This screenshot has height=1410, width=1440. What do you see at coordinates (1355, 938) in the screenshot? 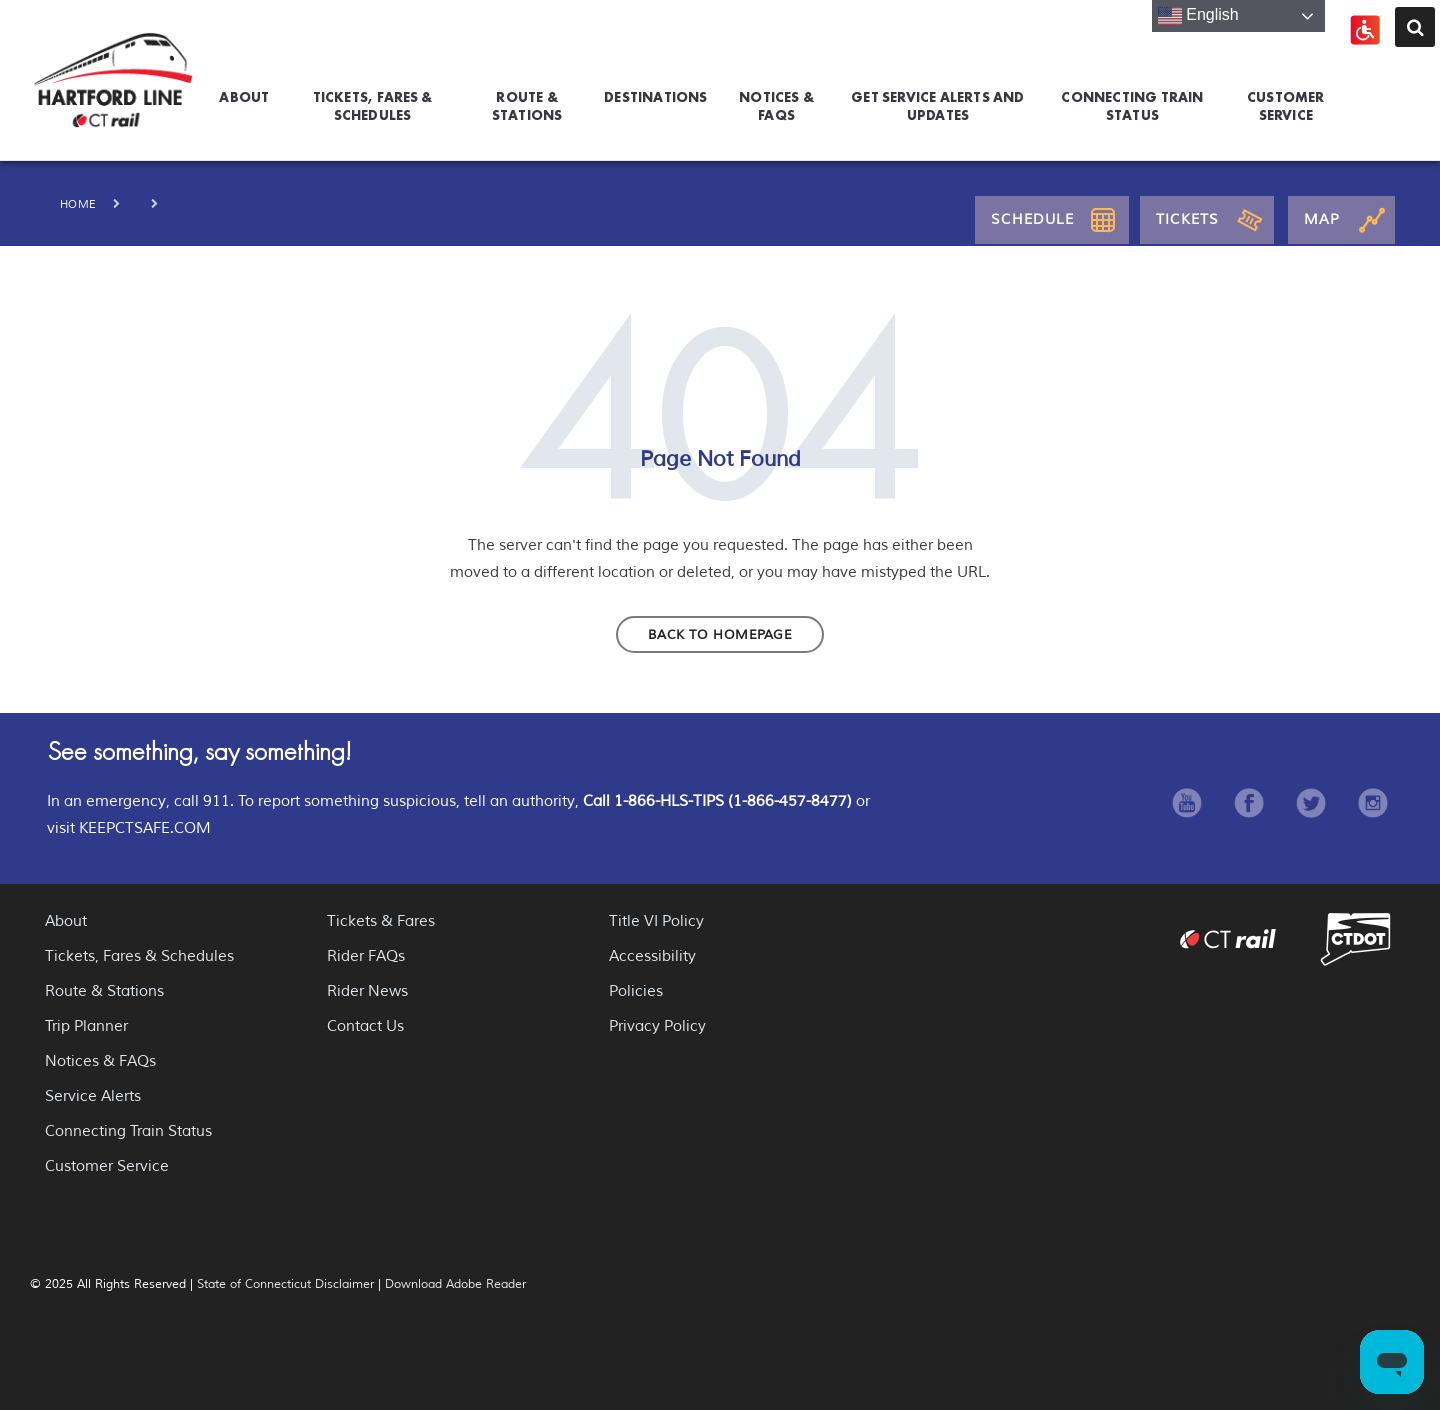
I see `Connecticut Department of Transportation` at bounding box center [1355, 938].